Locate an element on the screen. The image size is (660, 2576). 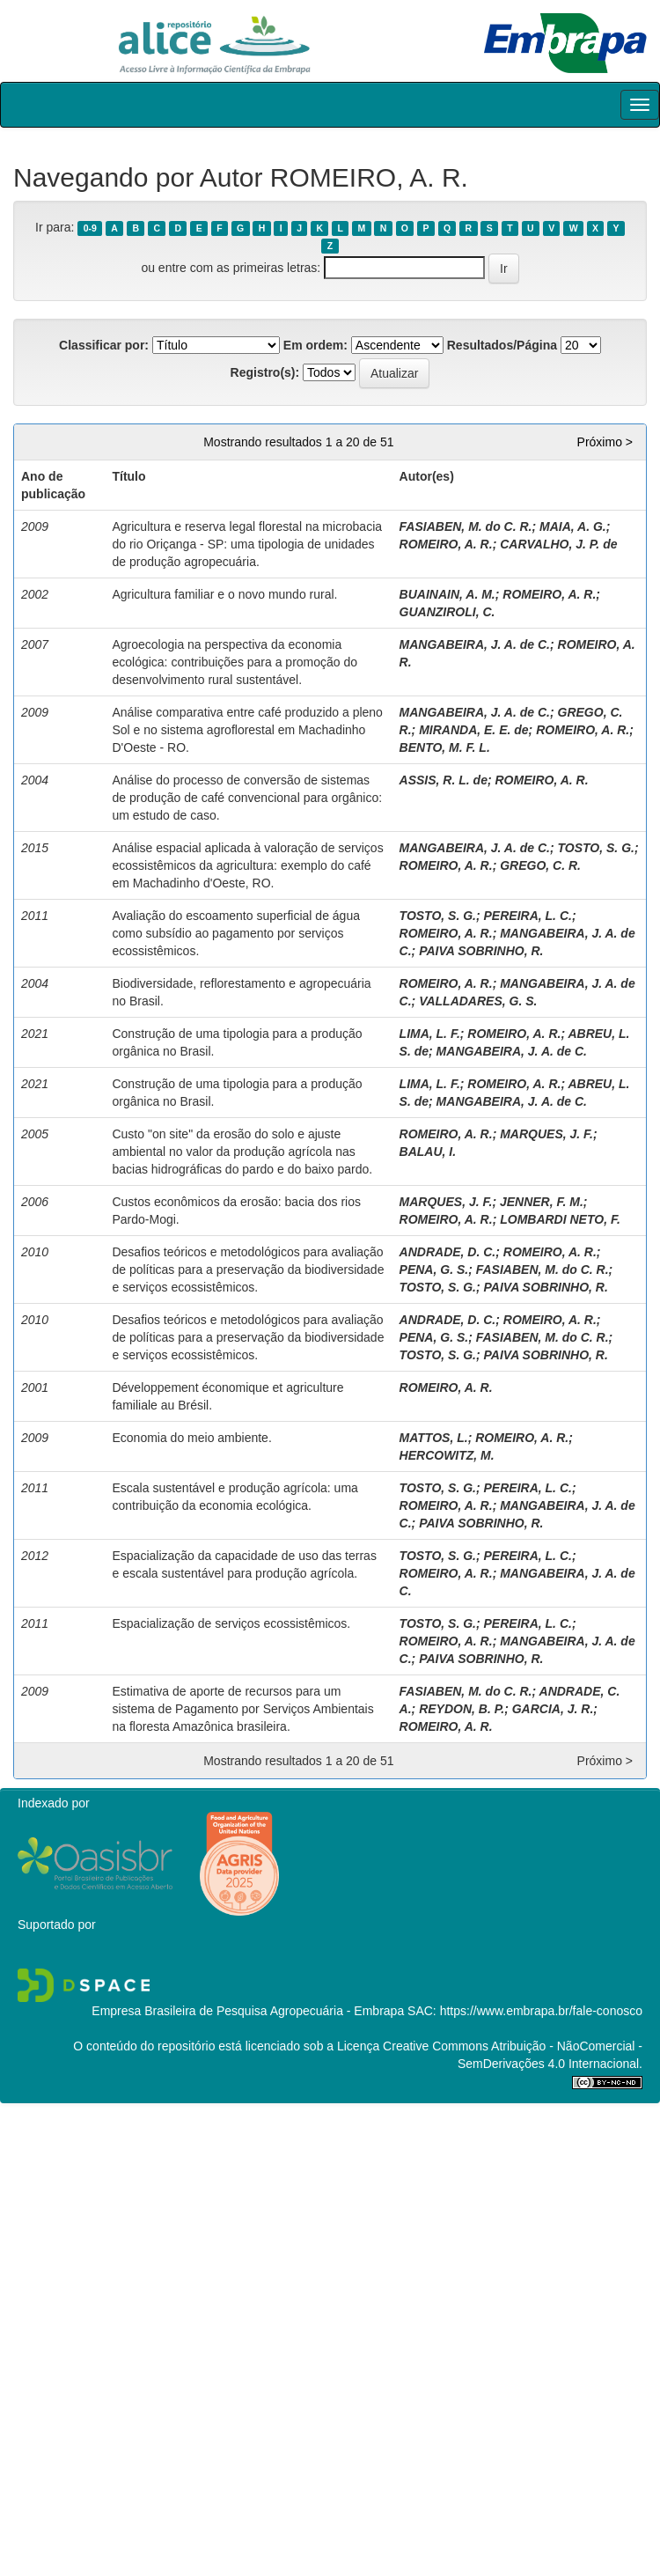
Avaliação do escoamento superficial de água como subsídio ao pagamento por serviços ecossistêmicos. is located at coordinates (235, 933).